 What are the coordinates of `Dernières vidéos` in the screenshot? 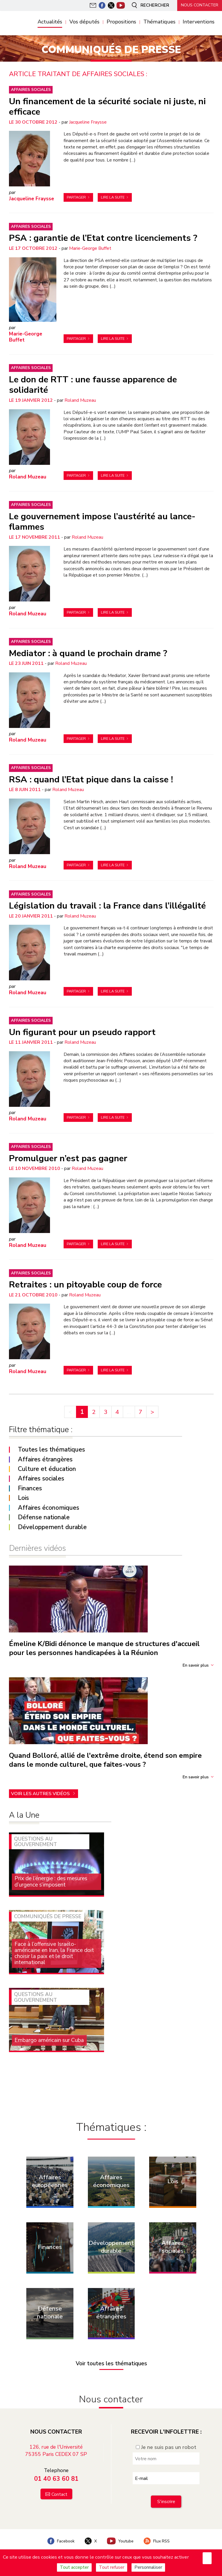 It's located at (37, 1547).